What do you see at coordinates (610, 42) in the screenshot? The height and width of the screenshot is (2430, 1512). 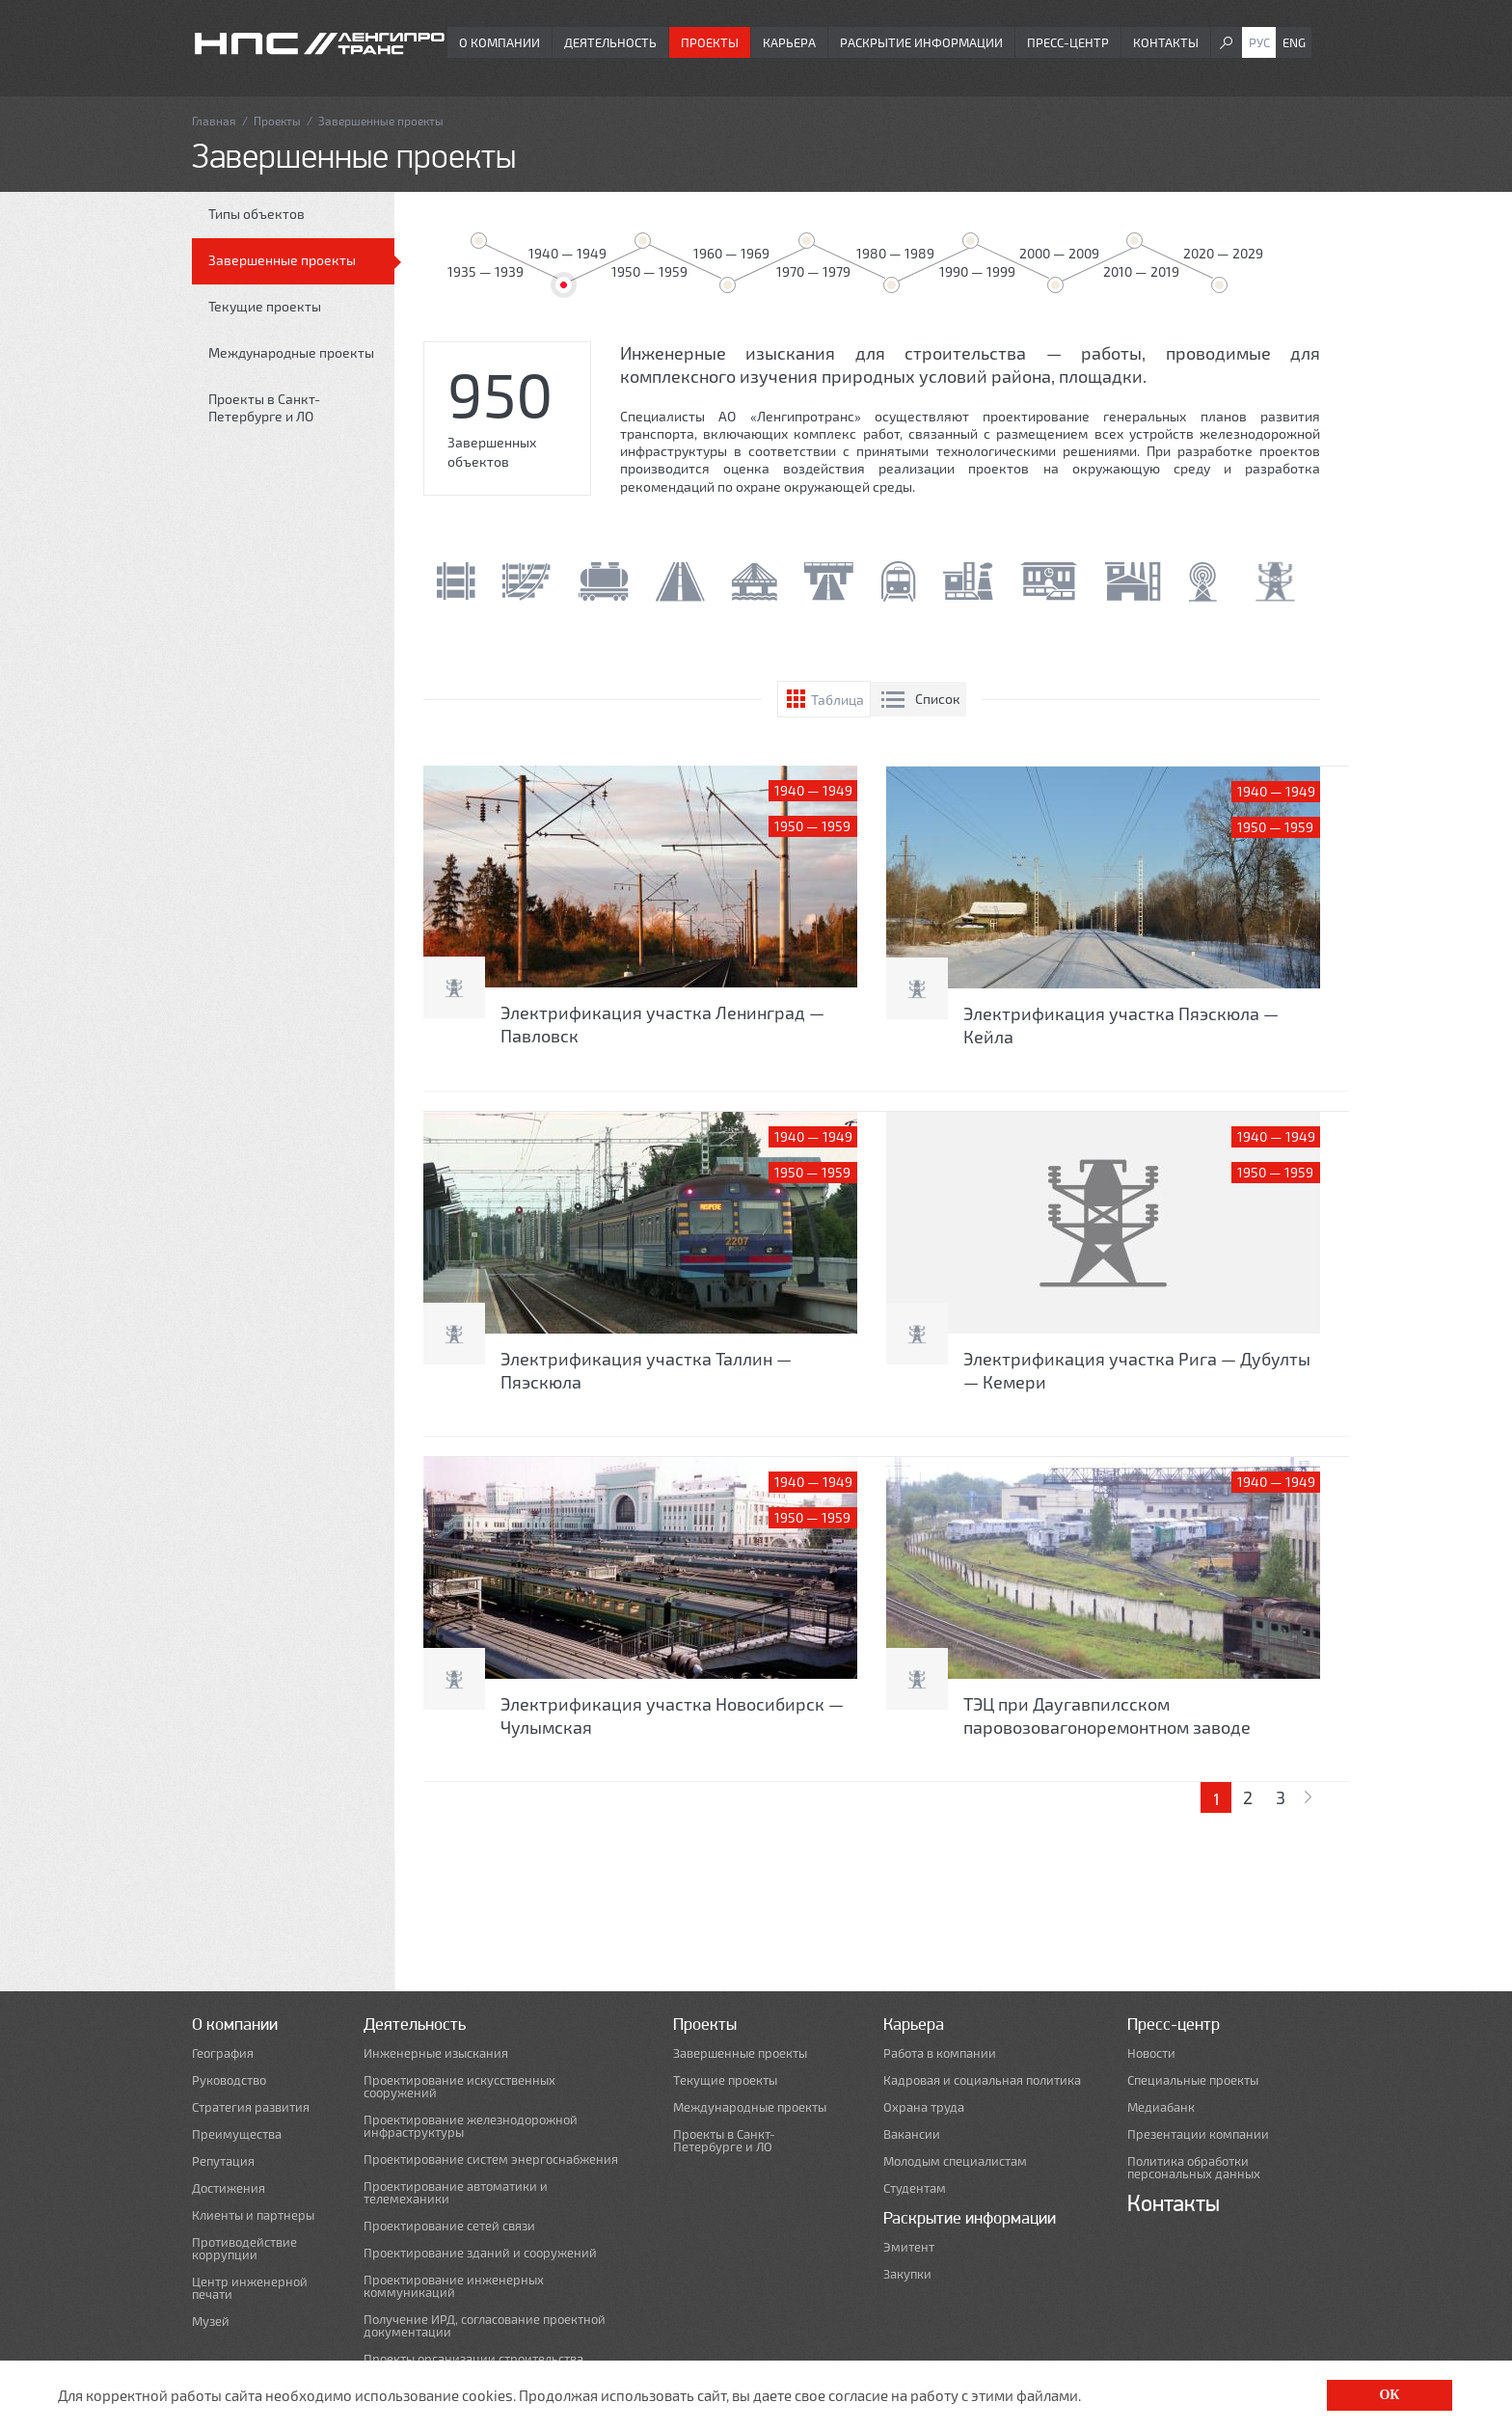 I see `Деятельность` at bounding box center [610, 42].